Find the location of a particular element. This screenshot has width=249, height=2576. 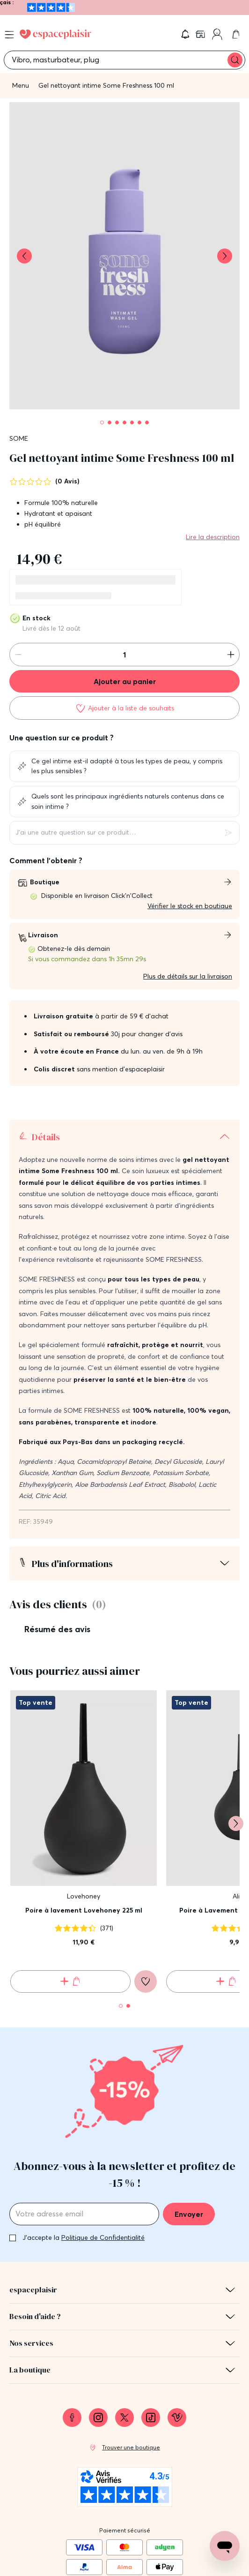

[Suivant] is located at coordinates (235, 1823).